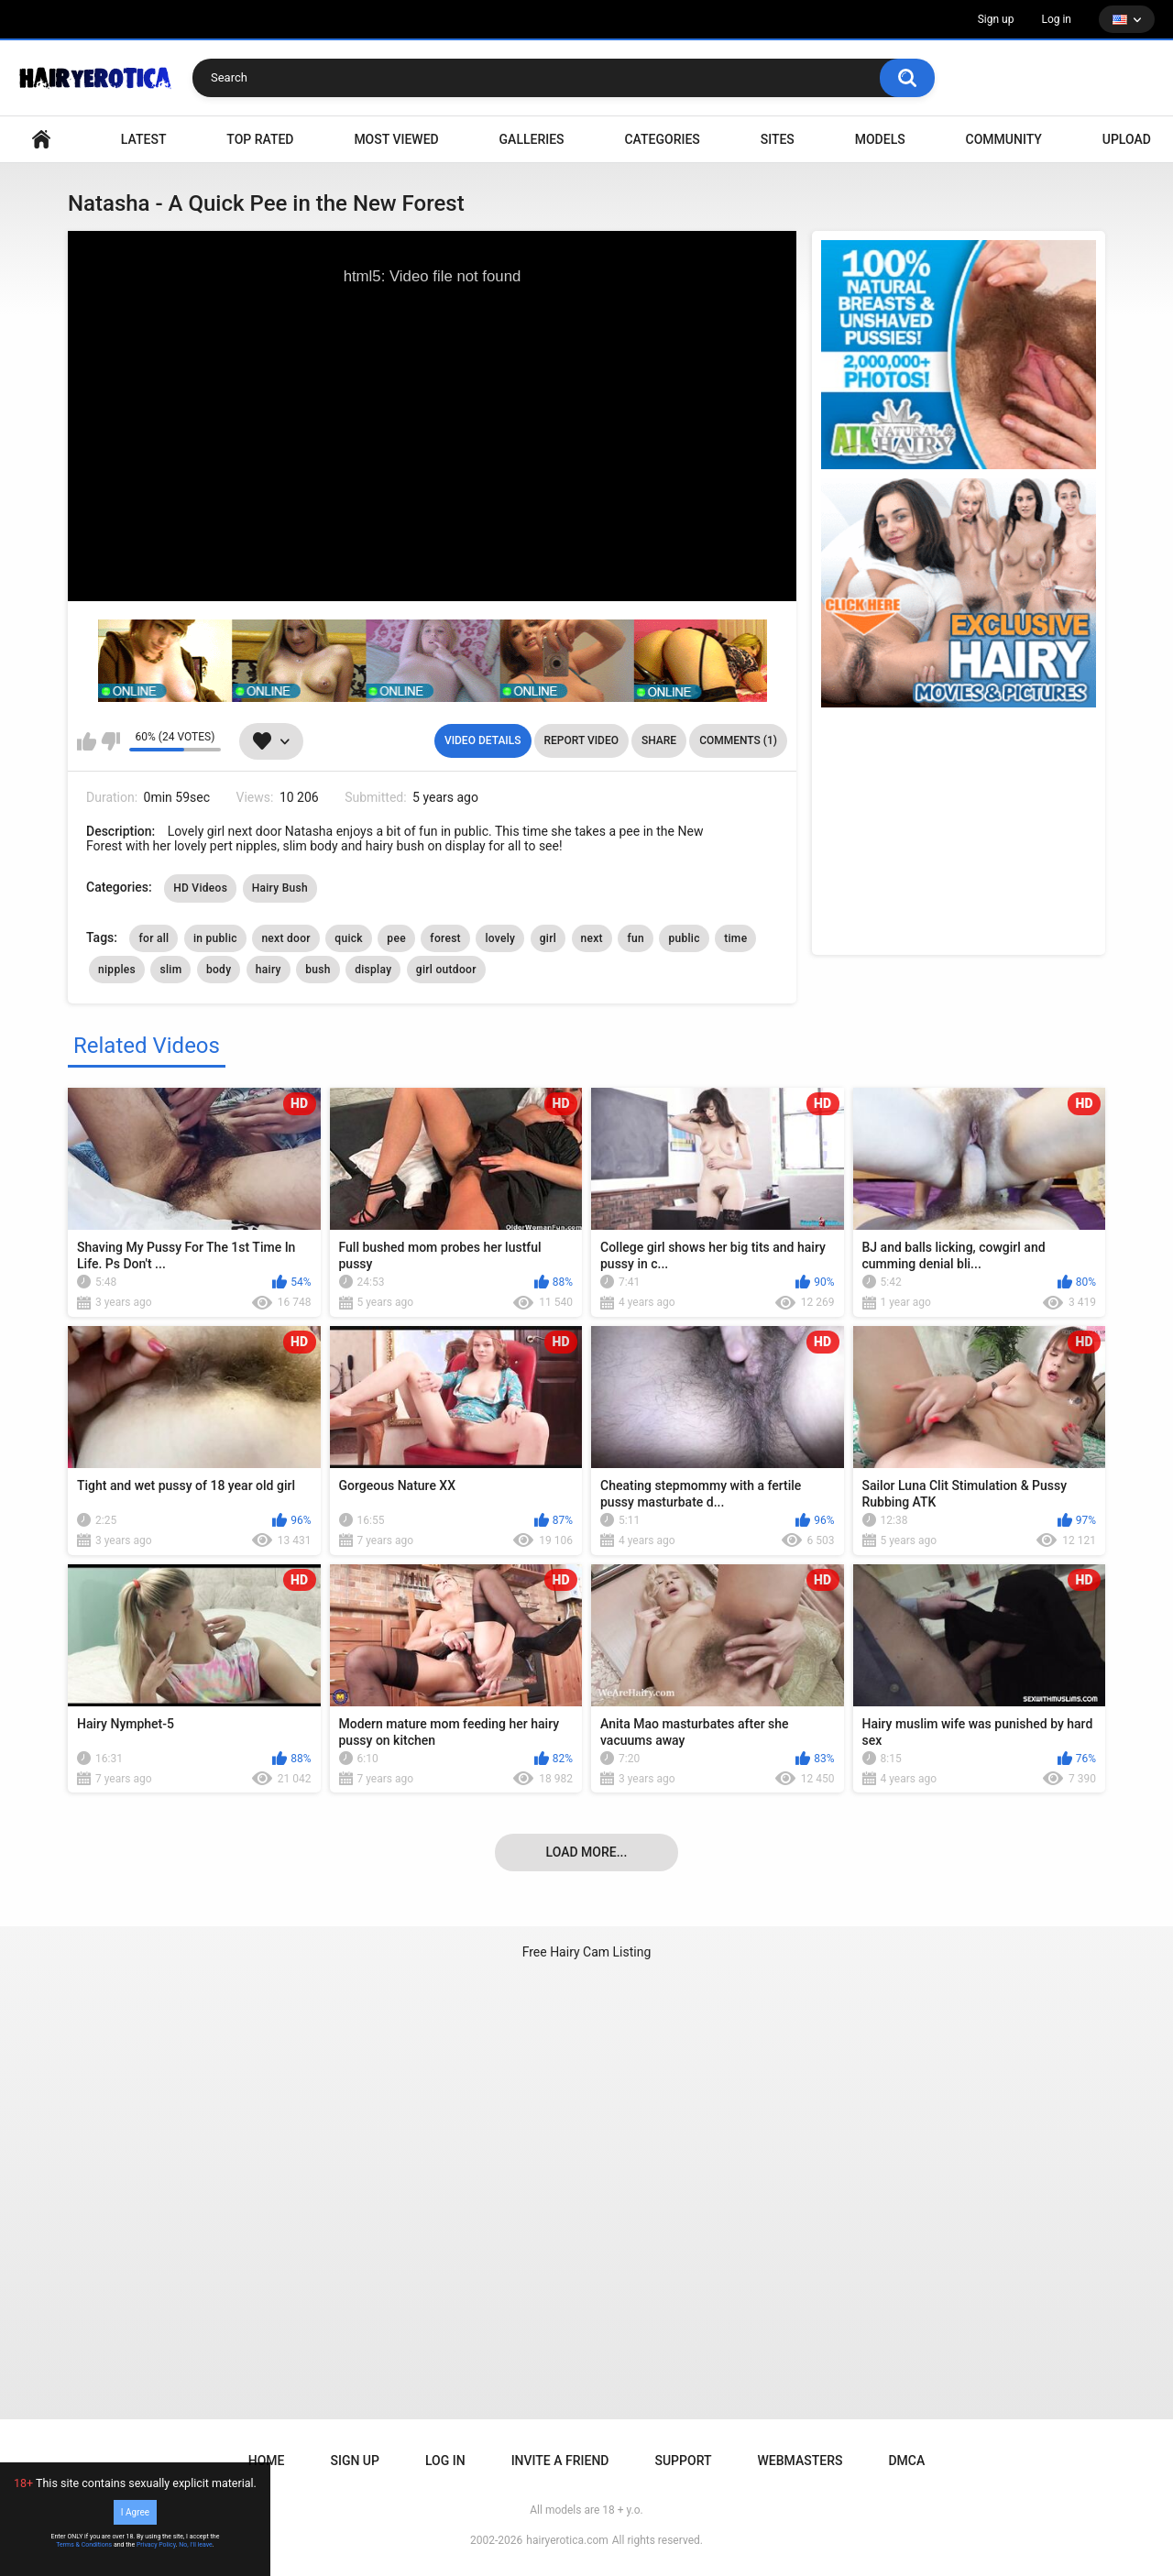 The height and width of the screenshot is (2576, 1173). Describe the element at coordinates (996, 19) in the screenshot. I see `Sign up` at that location.